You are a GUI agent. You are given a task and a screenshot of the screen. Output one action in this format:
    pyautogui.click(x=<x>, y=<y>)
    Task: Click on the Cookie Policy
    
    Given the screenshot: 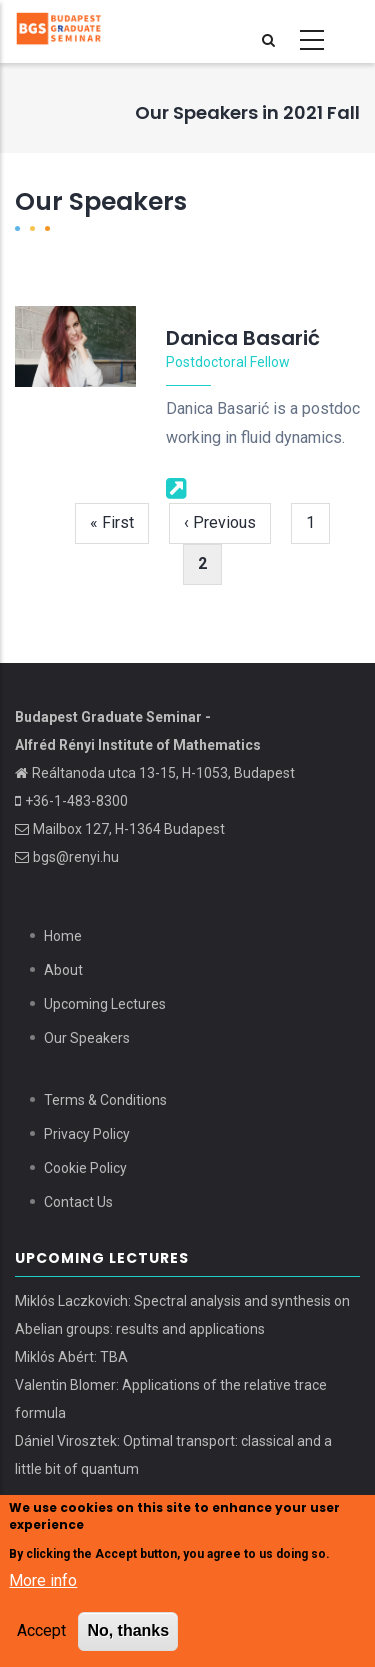 What is the action you would take?
    pyautogui.click(x=85, y=1168)
    